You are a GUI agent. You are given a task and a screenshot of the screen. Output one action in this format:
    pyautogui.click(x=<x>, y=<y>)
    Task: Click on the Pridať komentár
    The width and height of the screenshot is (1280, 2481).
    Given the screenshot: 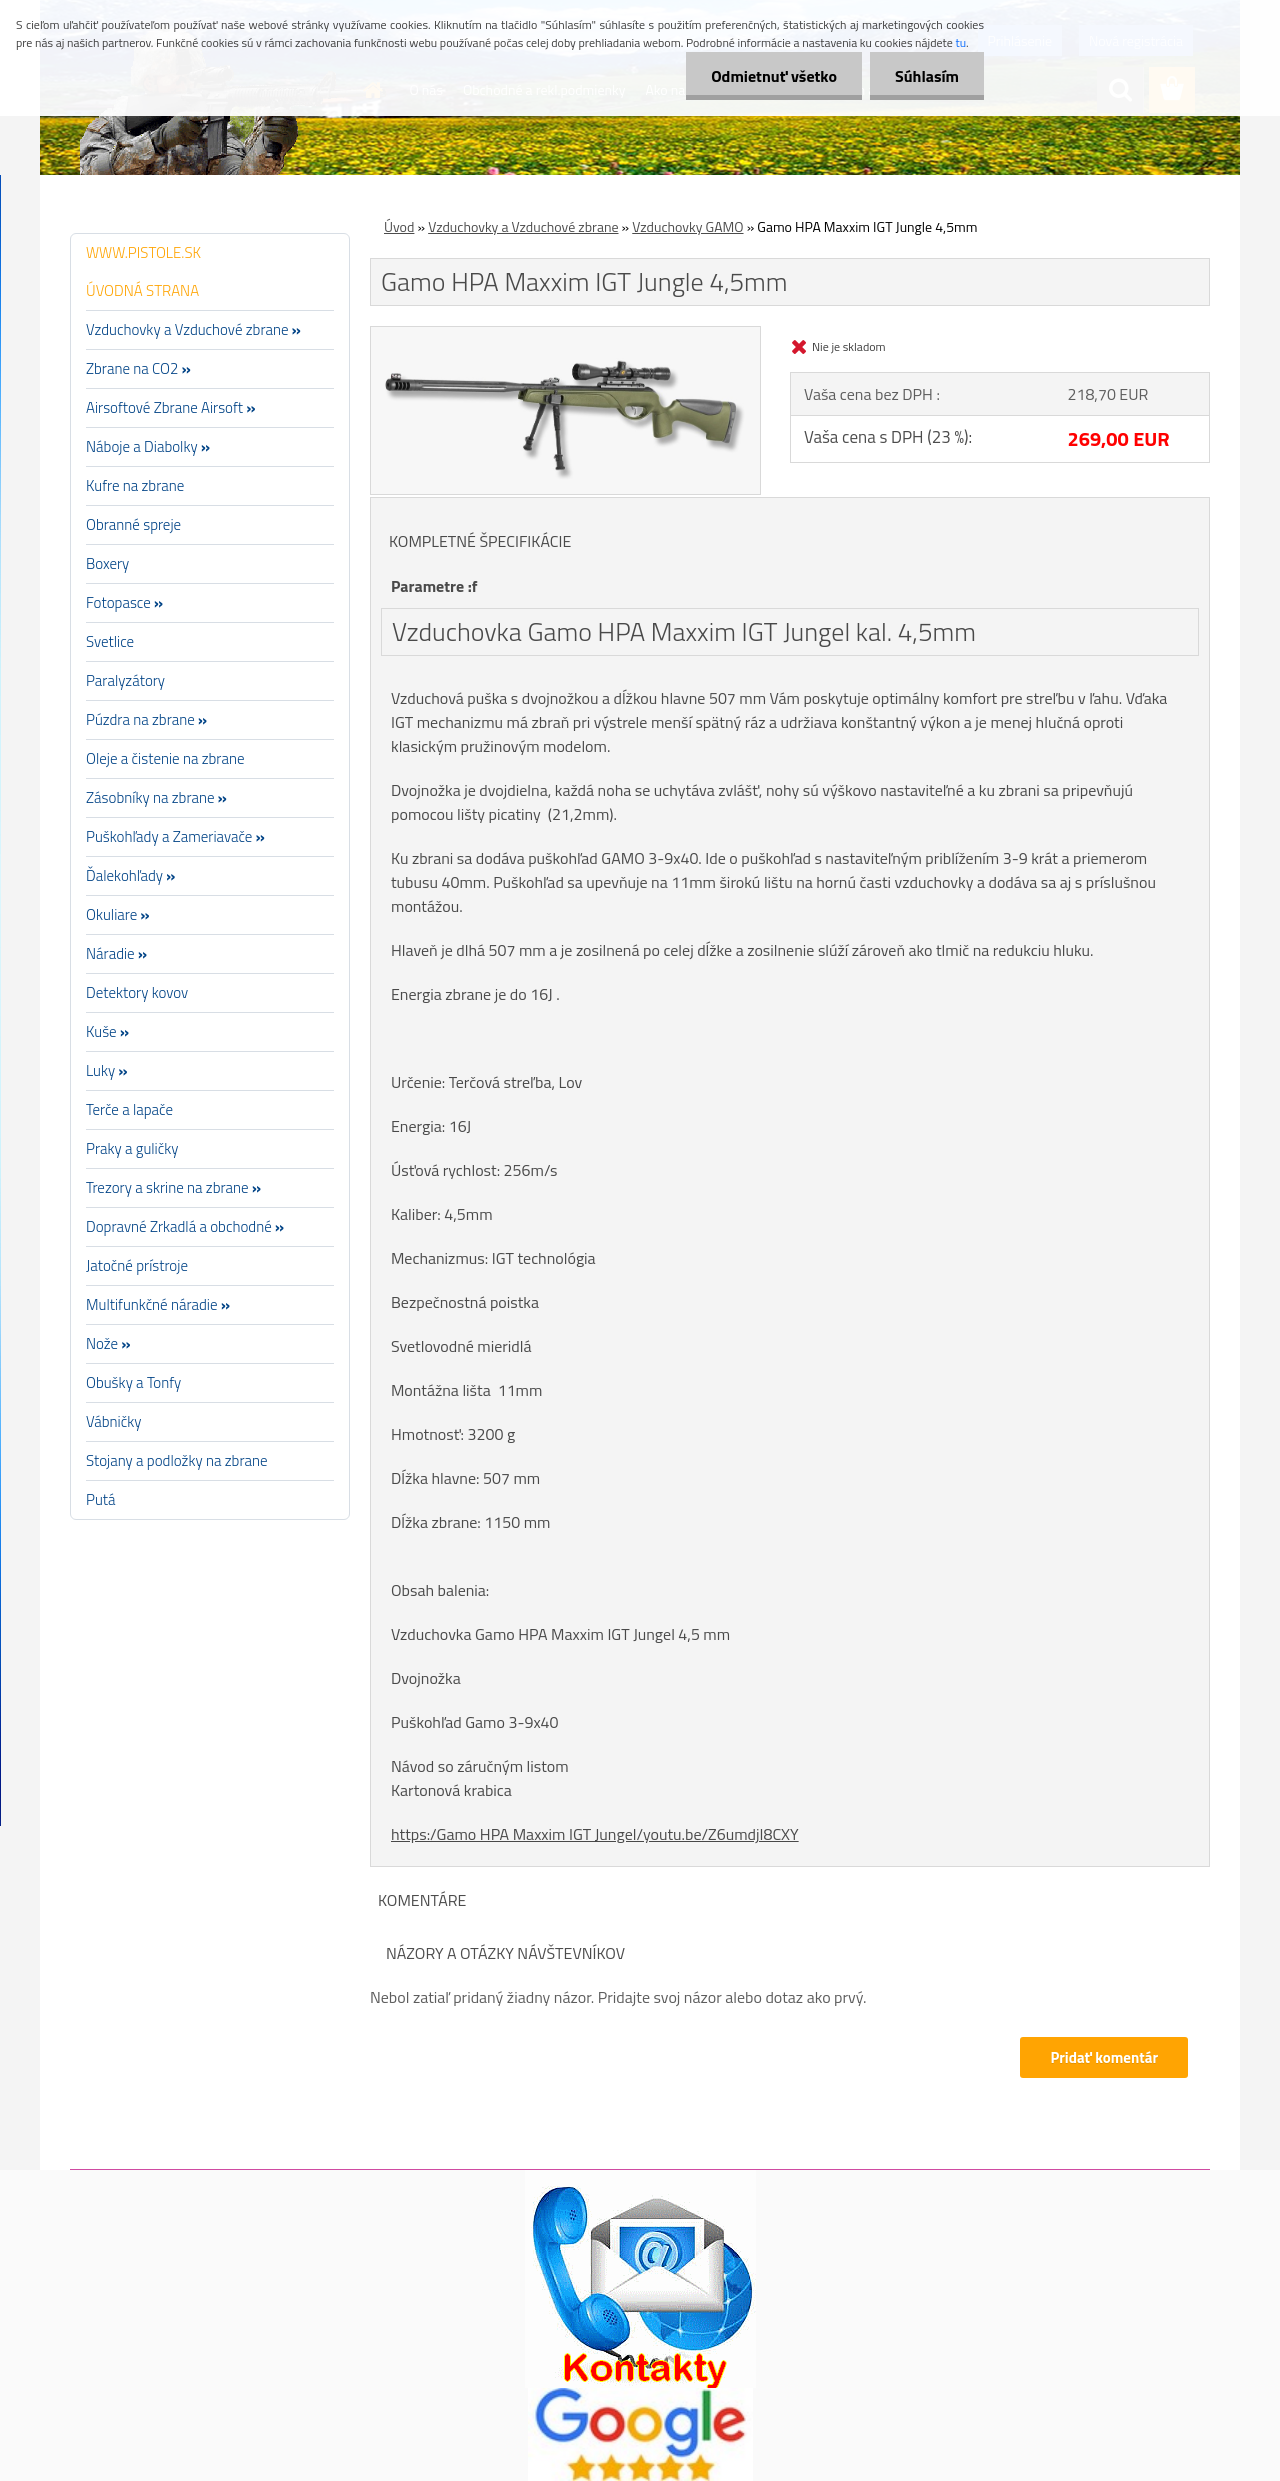 What is the action you would take?
    pyautogui.click(x=1104, y=2057)
    